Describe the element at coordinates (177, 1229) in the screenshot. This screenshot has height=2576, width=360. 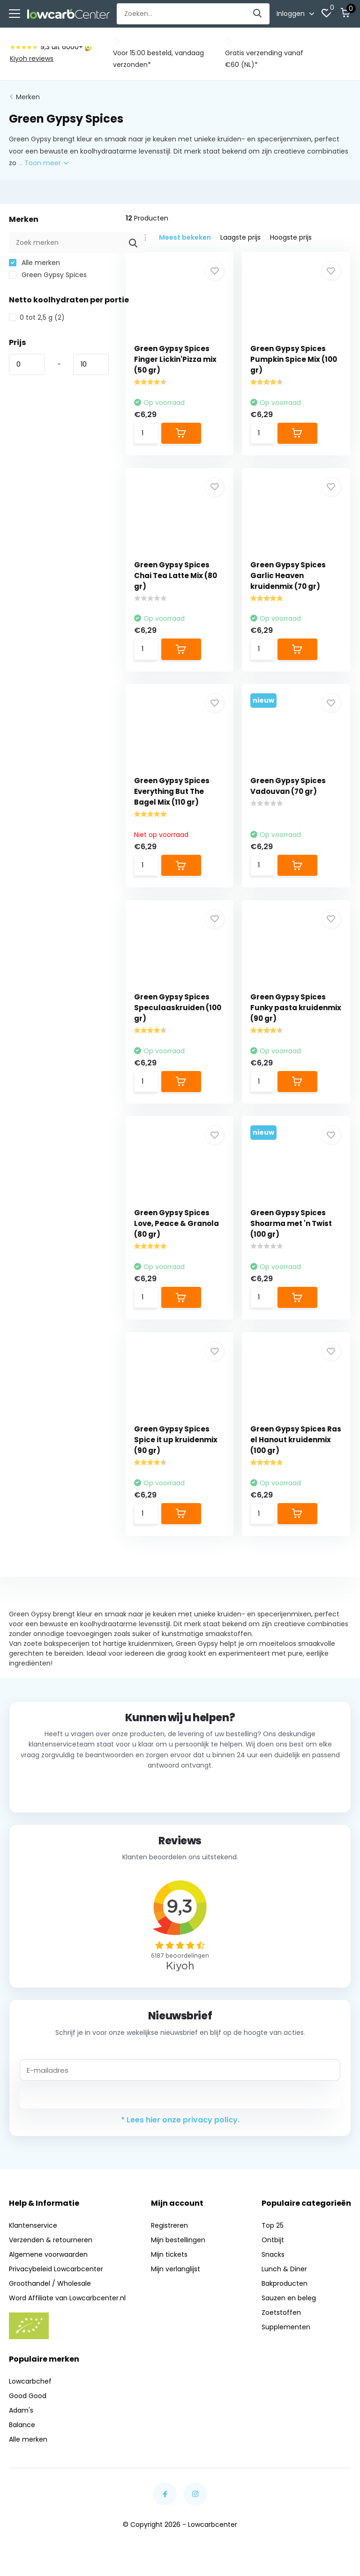
I see `Green Gypsy Spices Love, Peace & Granola (80 gr)` at that location.